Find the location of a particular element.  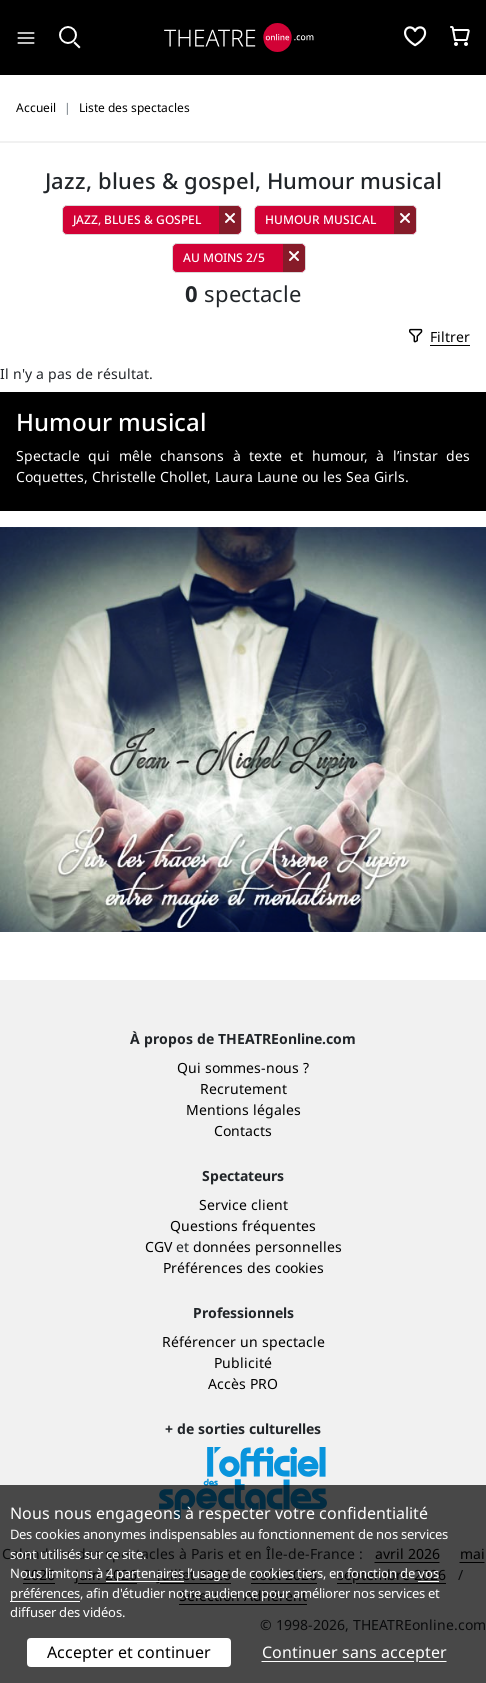

Référencer un spectacle is located at coordinates (243, 1341).